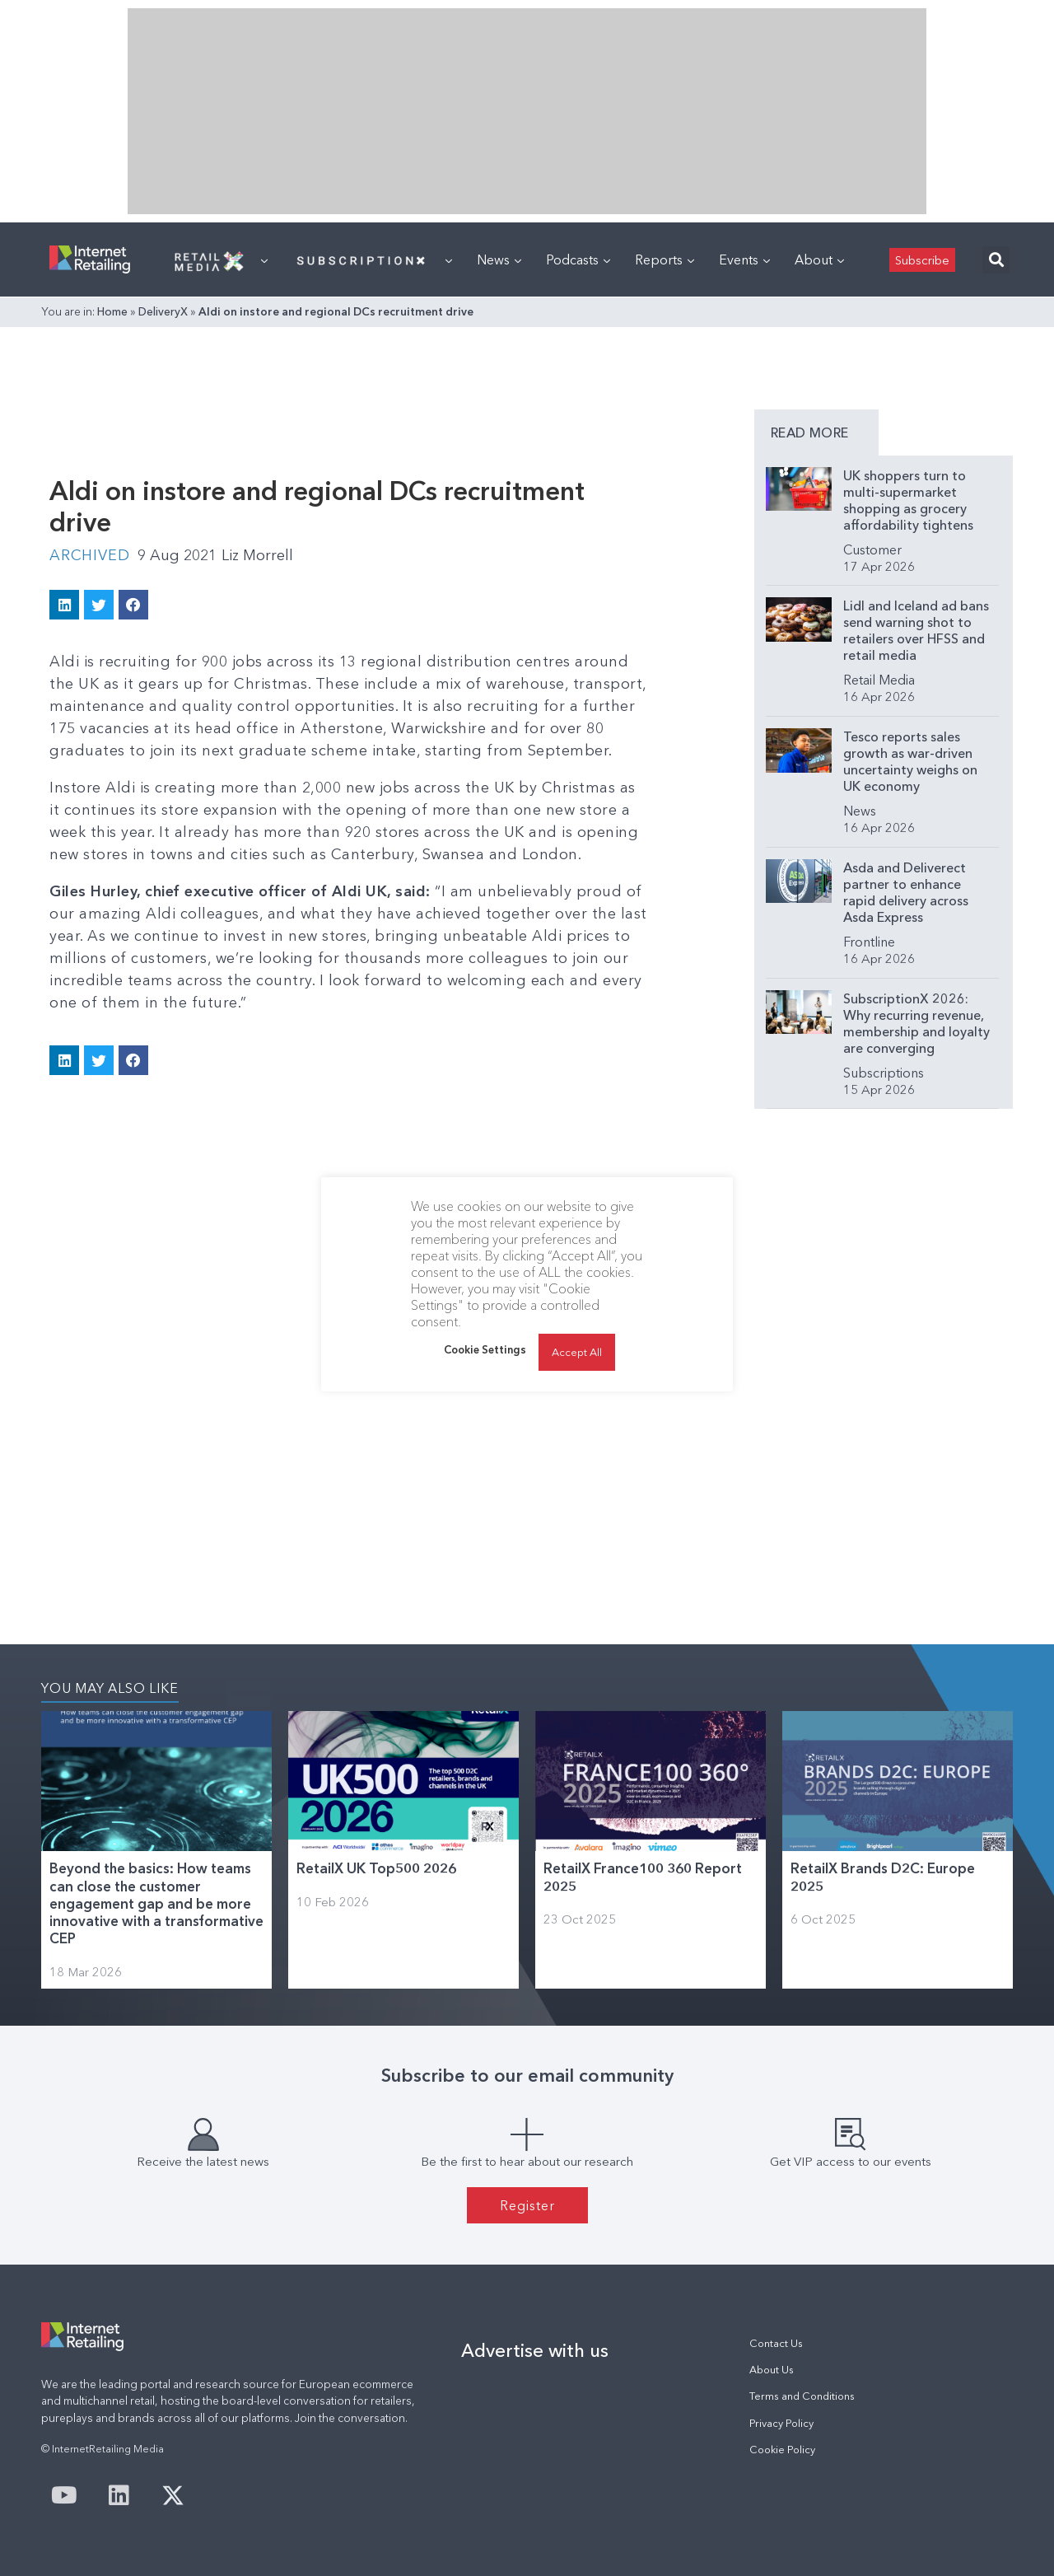 The height and width of the screenshot is (2576, 1054). What do you see at coordinates (771, 2369) in the screenshot?
I see `About Us` at bounding box center [771, 2369].